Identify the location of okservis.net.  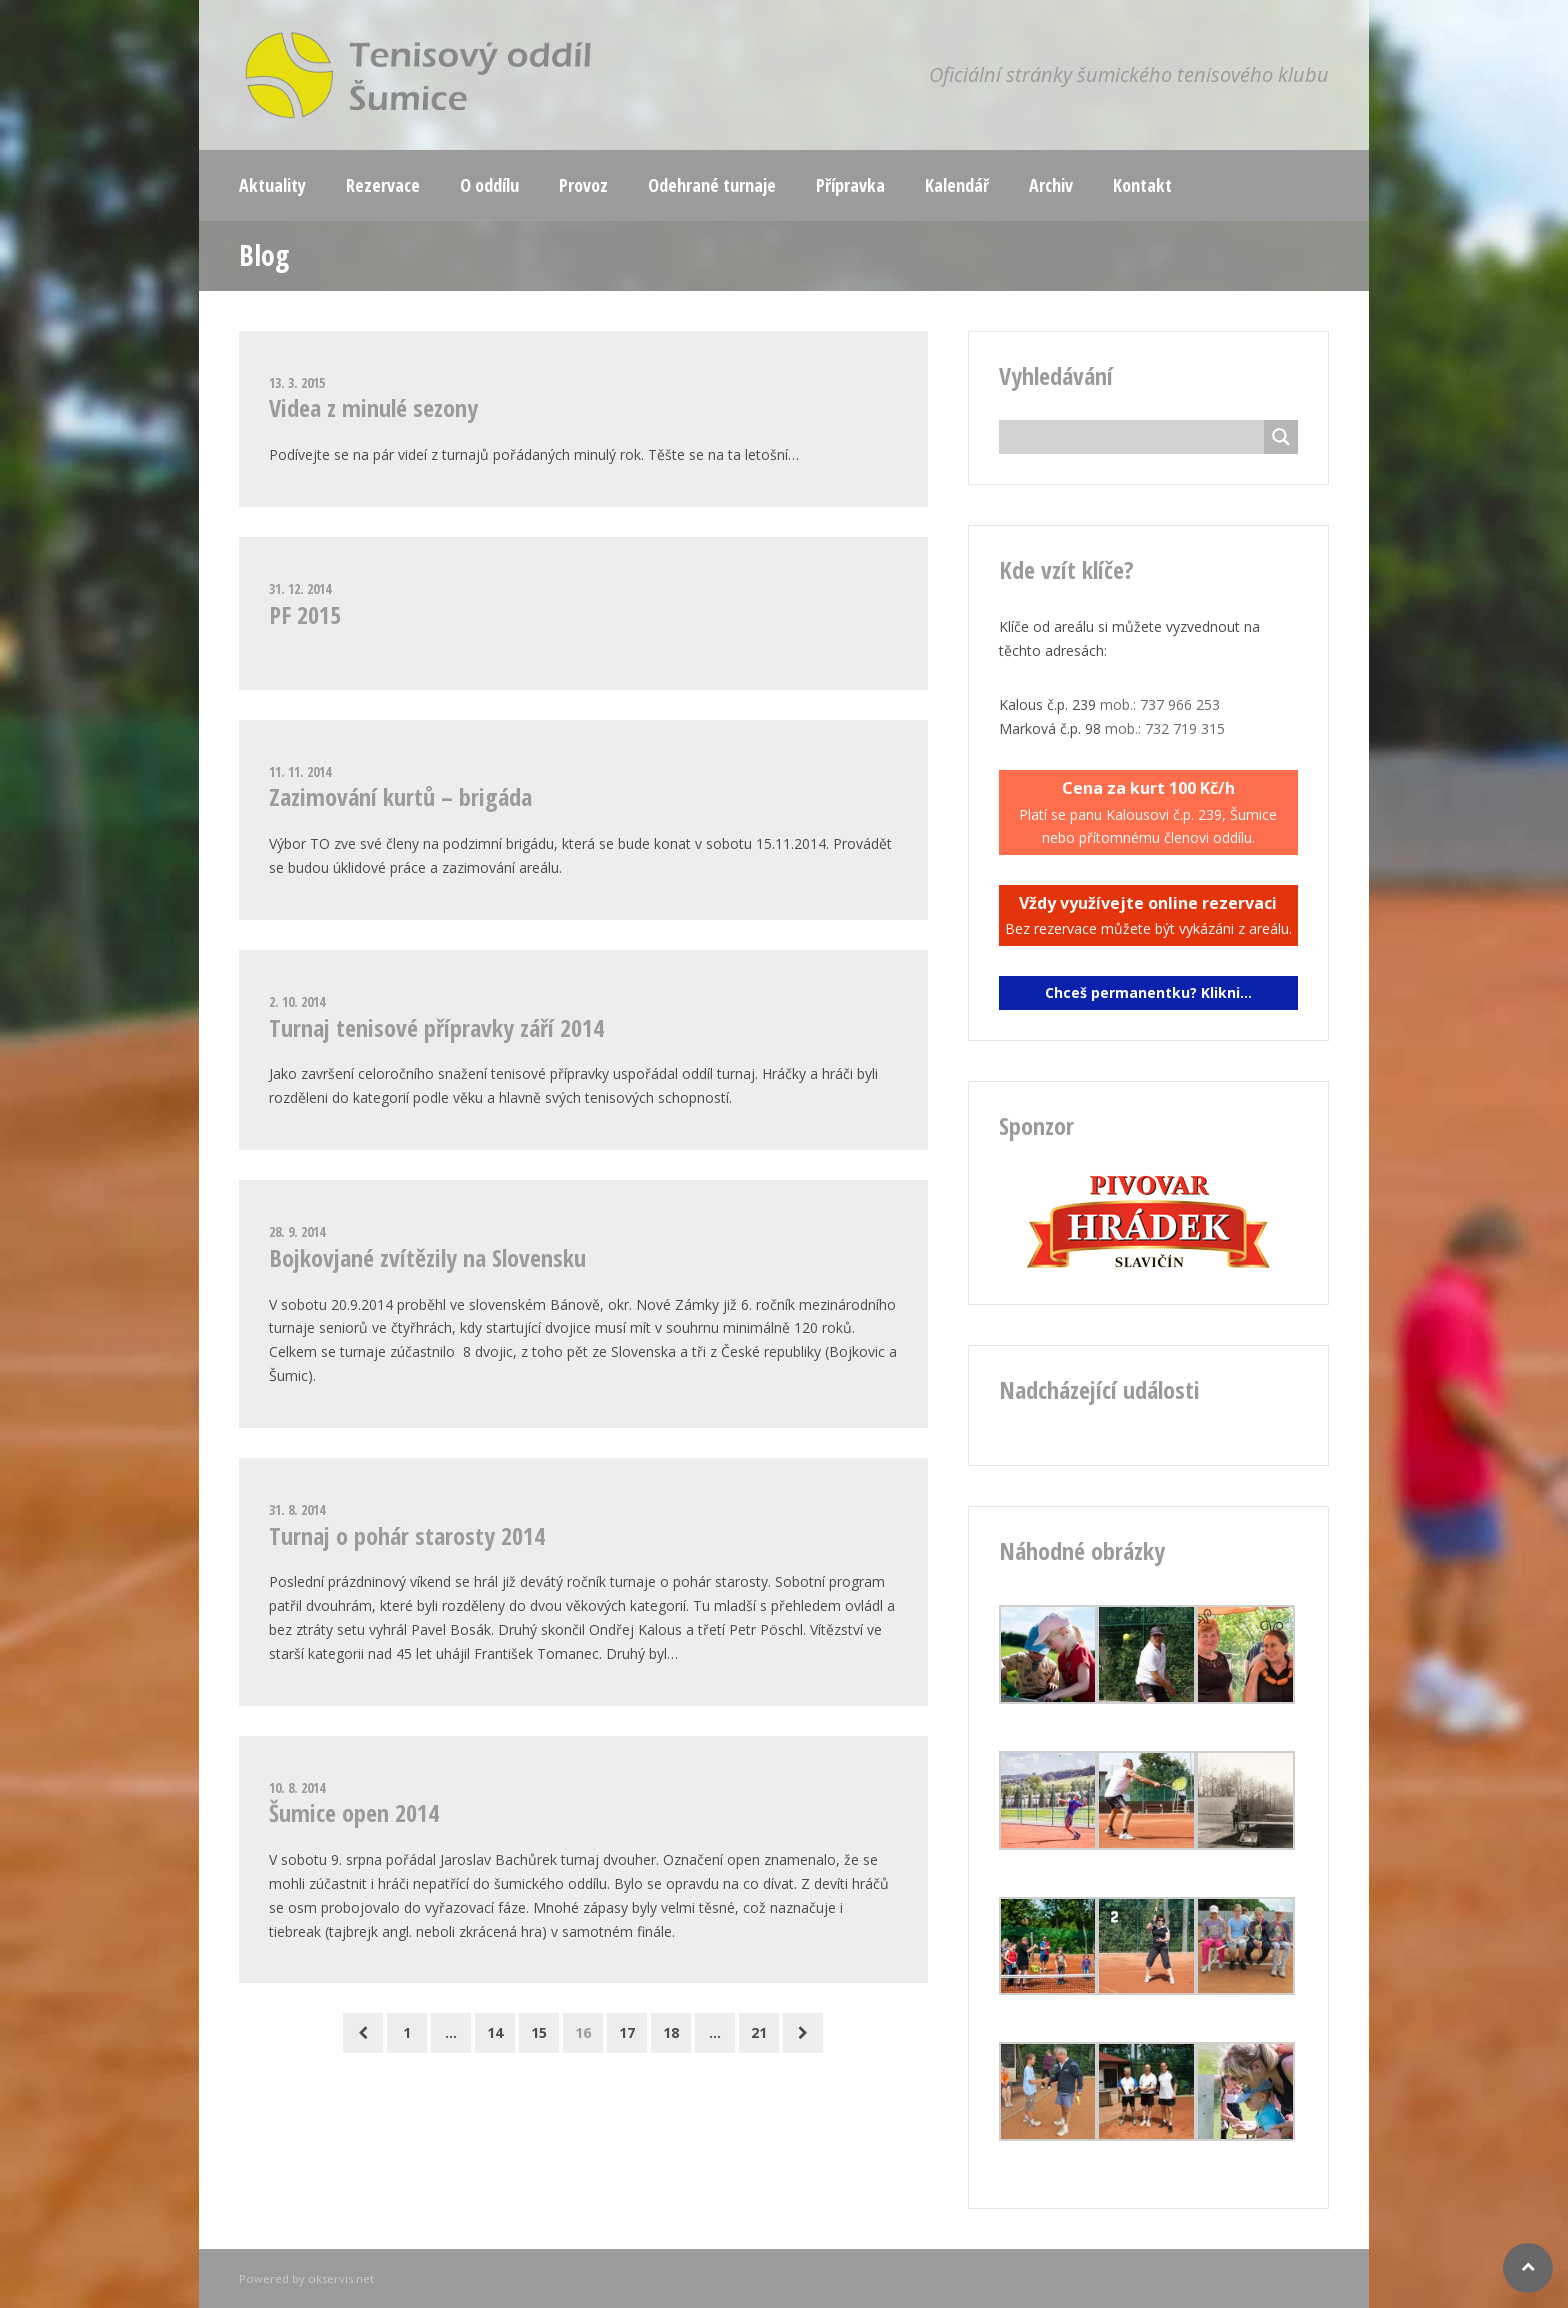
(341, 2278).